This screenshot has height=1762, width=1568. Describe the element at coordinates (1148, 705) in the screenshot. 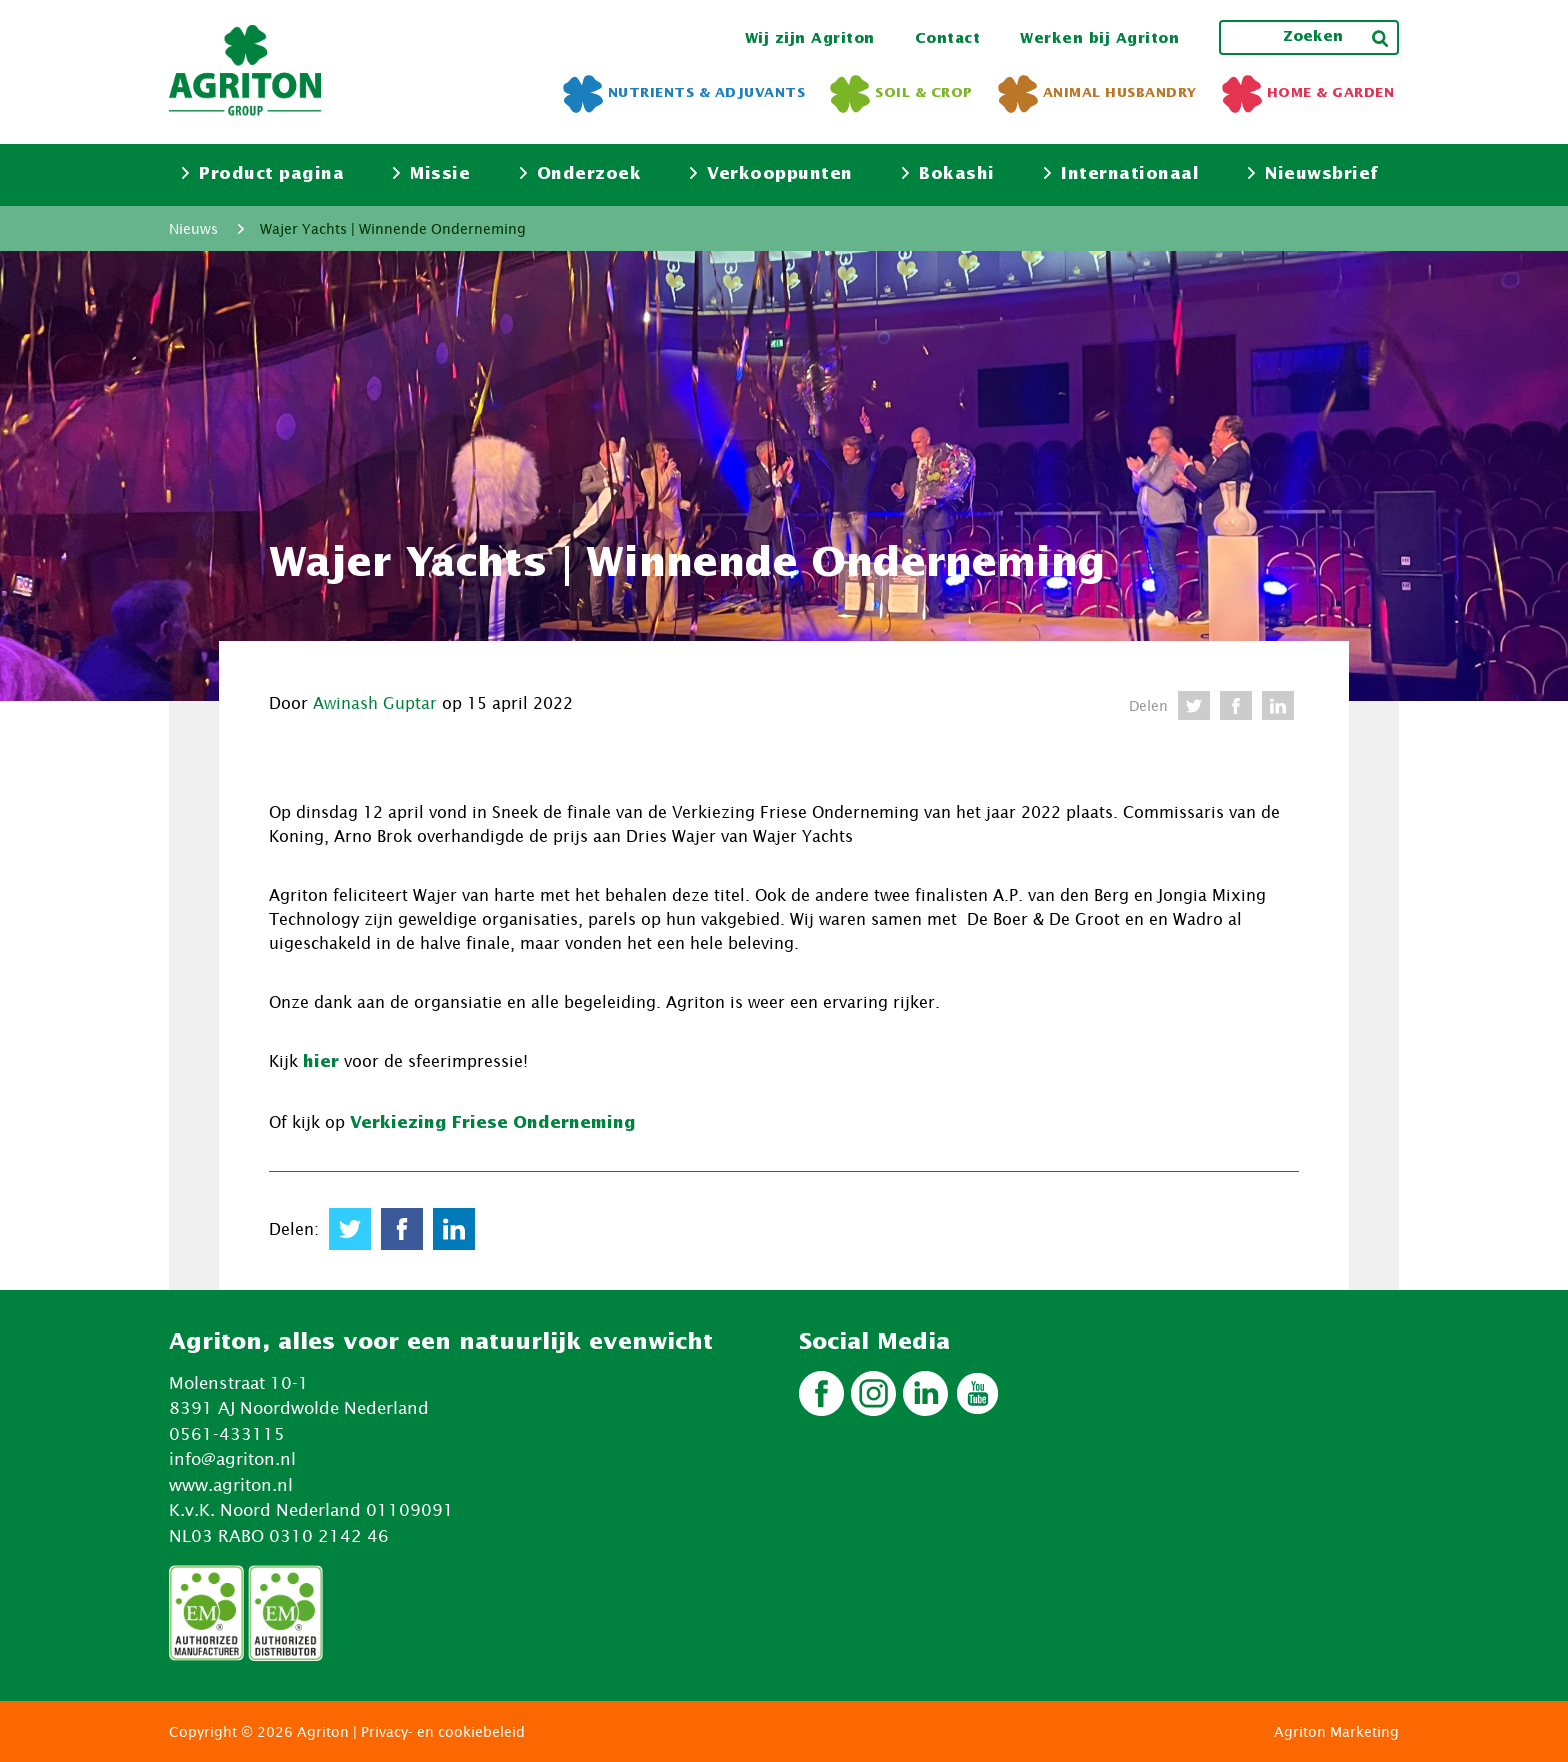

I see `Delen` at that location.